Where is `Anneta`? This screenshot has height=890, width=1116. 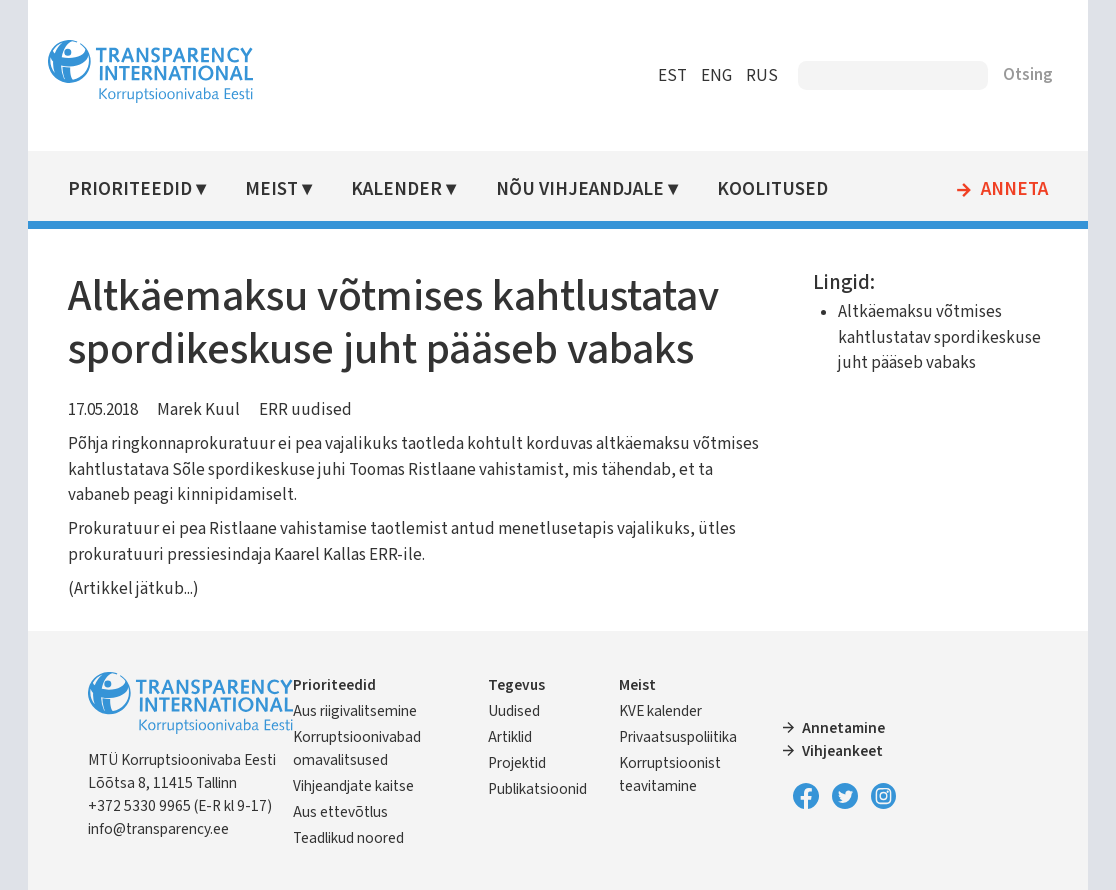 Anneta is located at coordinates (1014, 190).